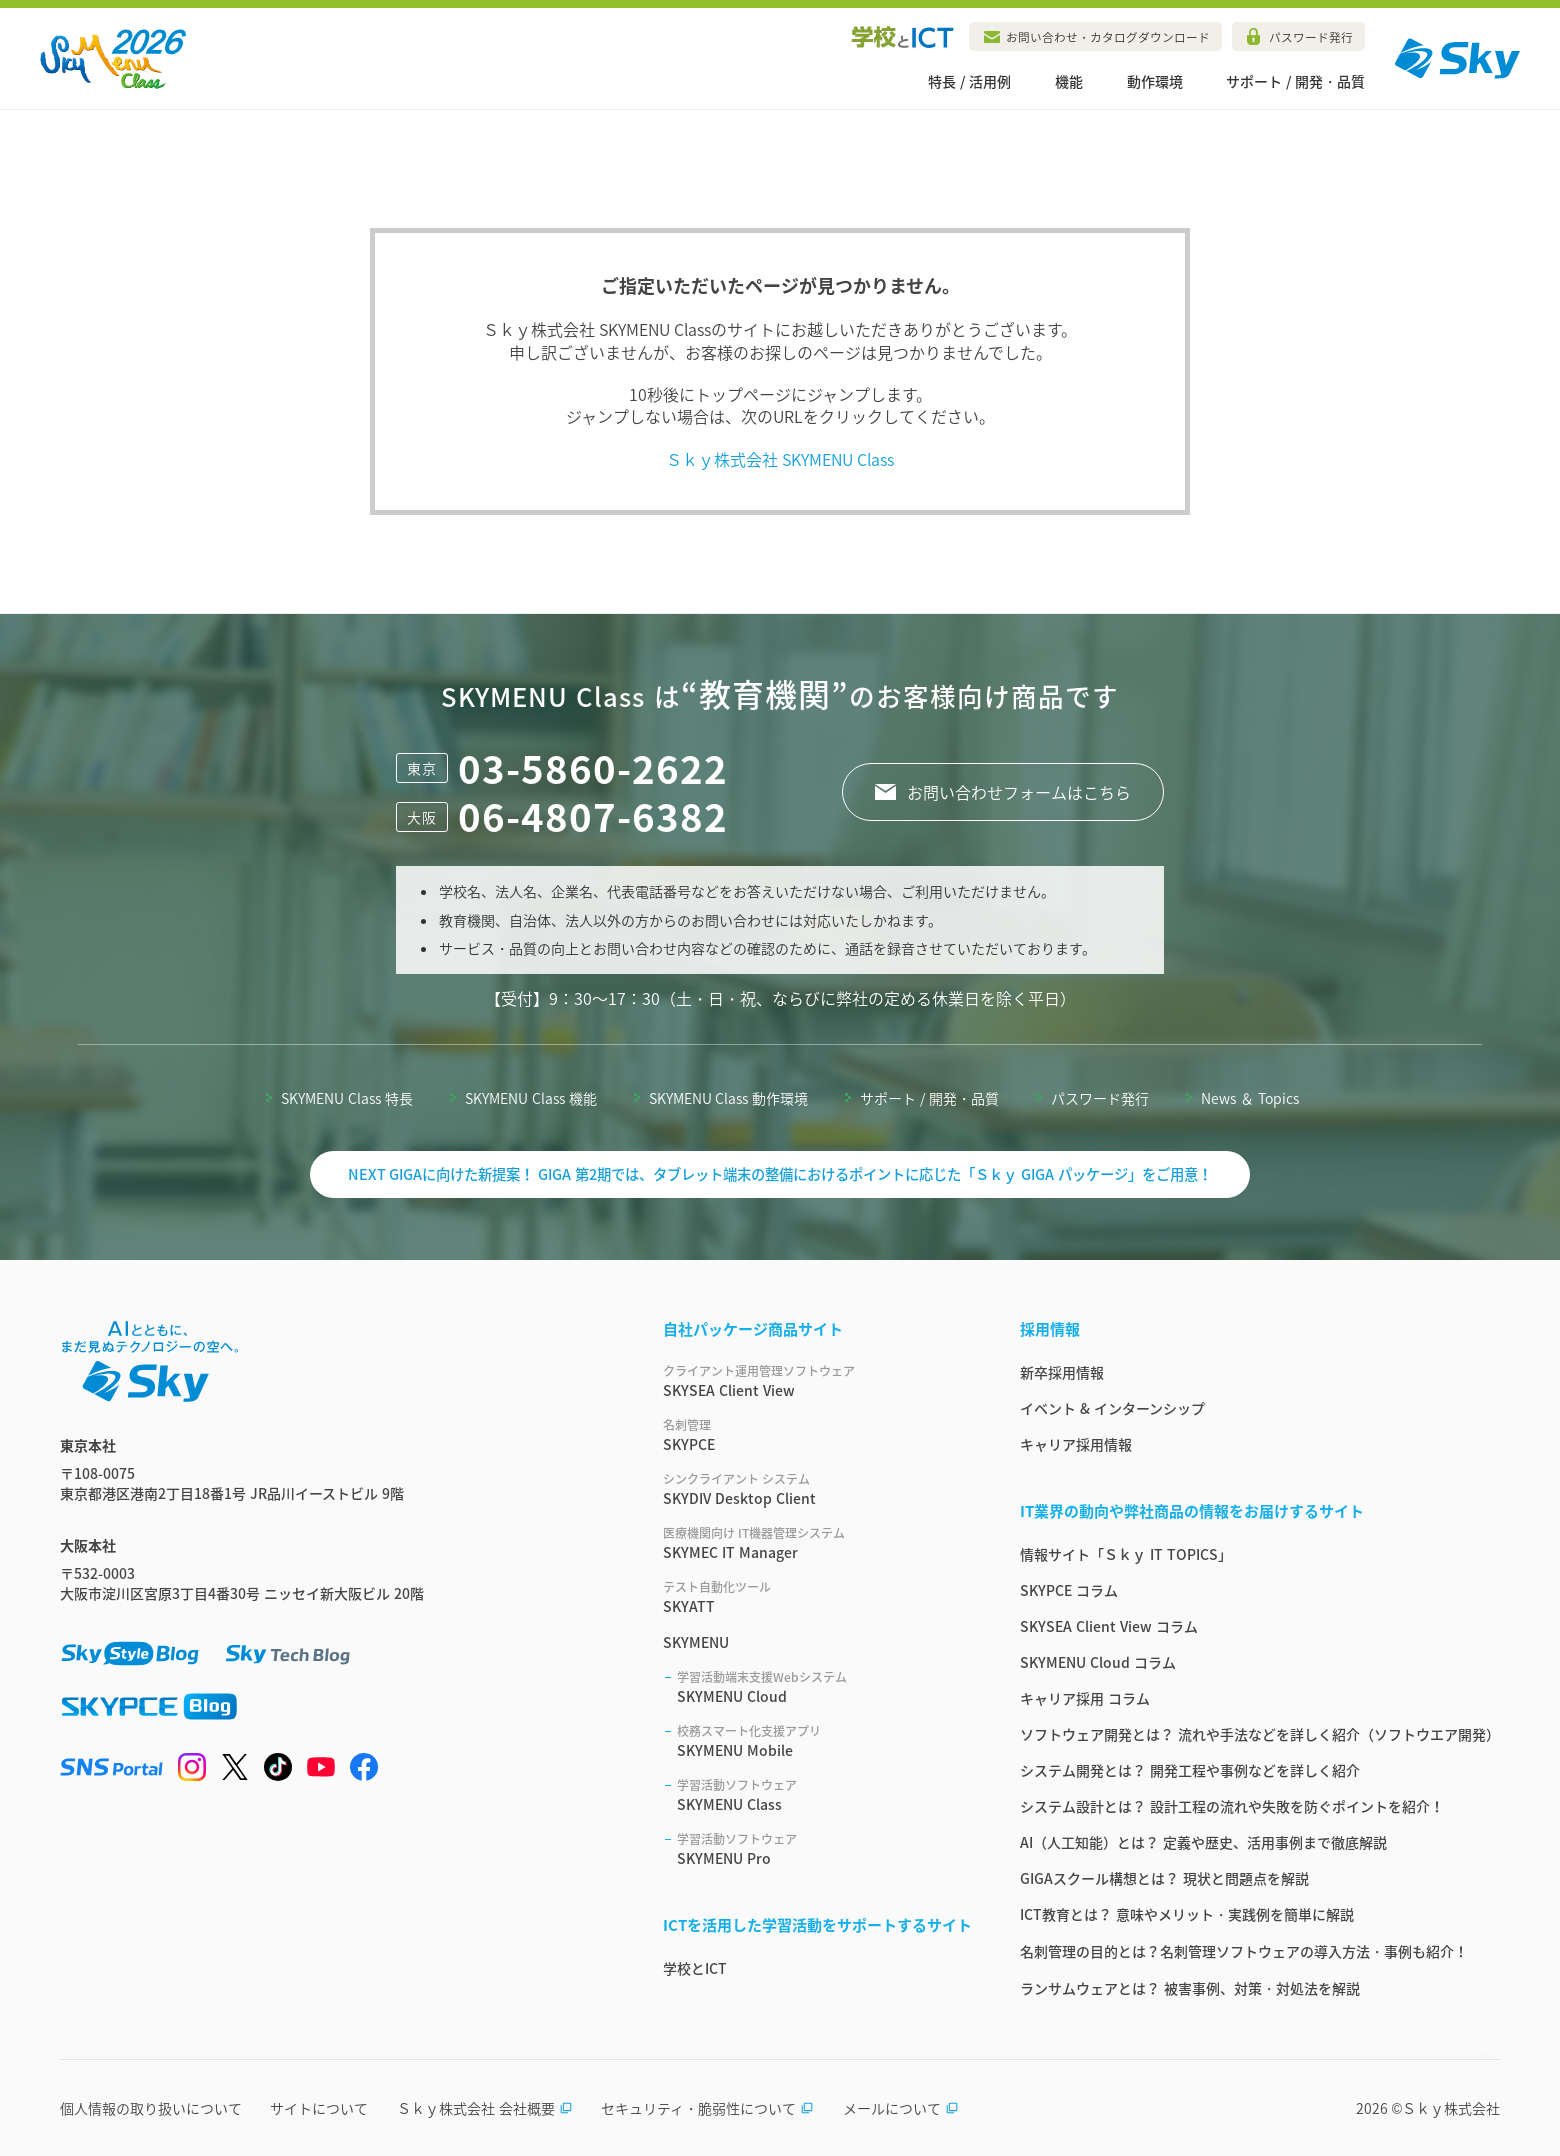 The height and width of the screenshot is (2156, 1560). What do you see at coordinates (817, 1597) in the screenshot?
I see `SKYATT` at bounding box center [817, 1597].